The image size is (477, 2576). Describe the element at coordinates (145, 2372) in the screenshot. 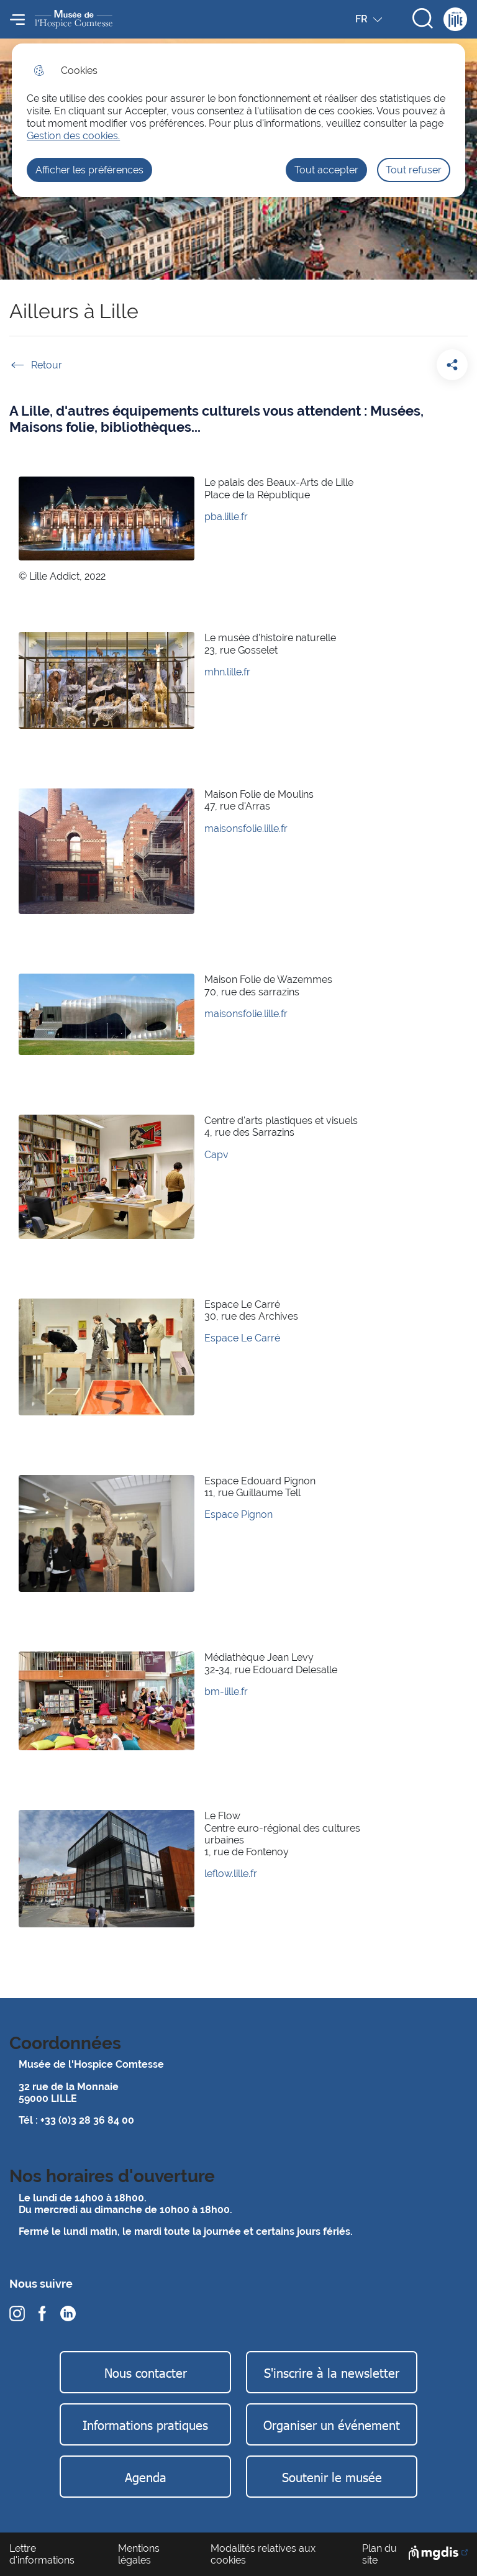

I see `Nous contacter` at that location.